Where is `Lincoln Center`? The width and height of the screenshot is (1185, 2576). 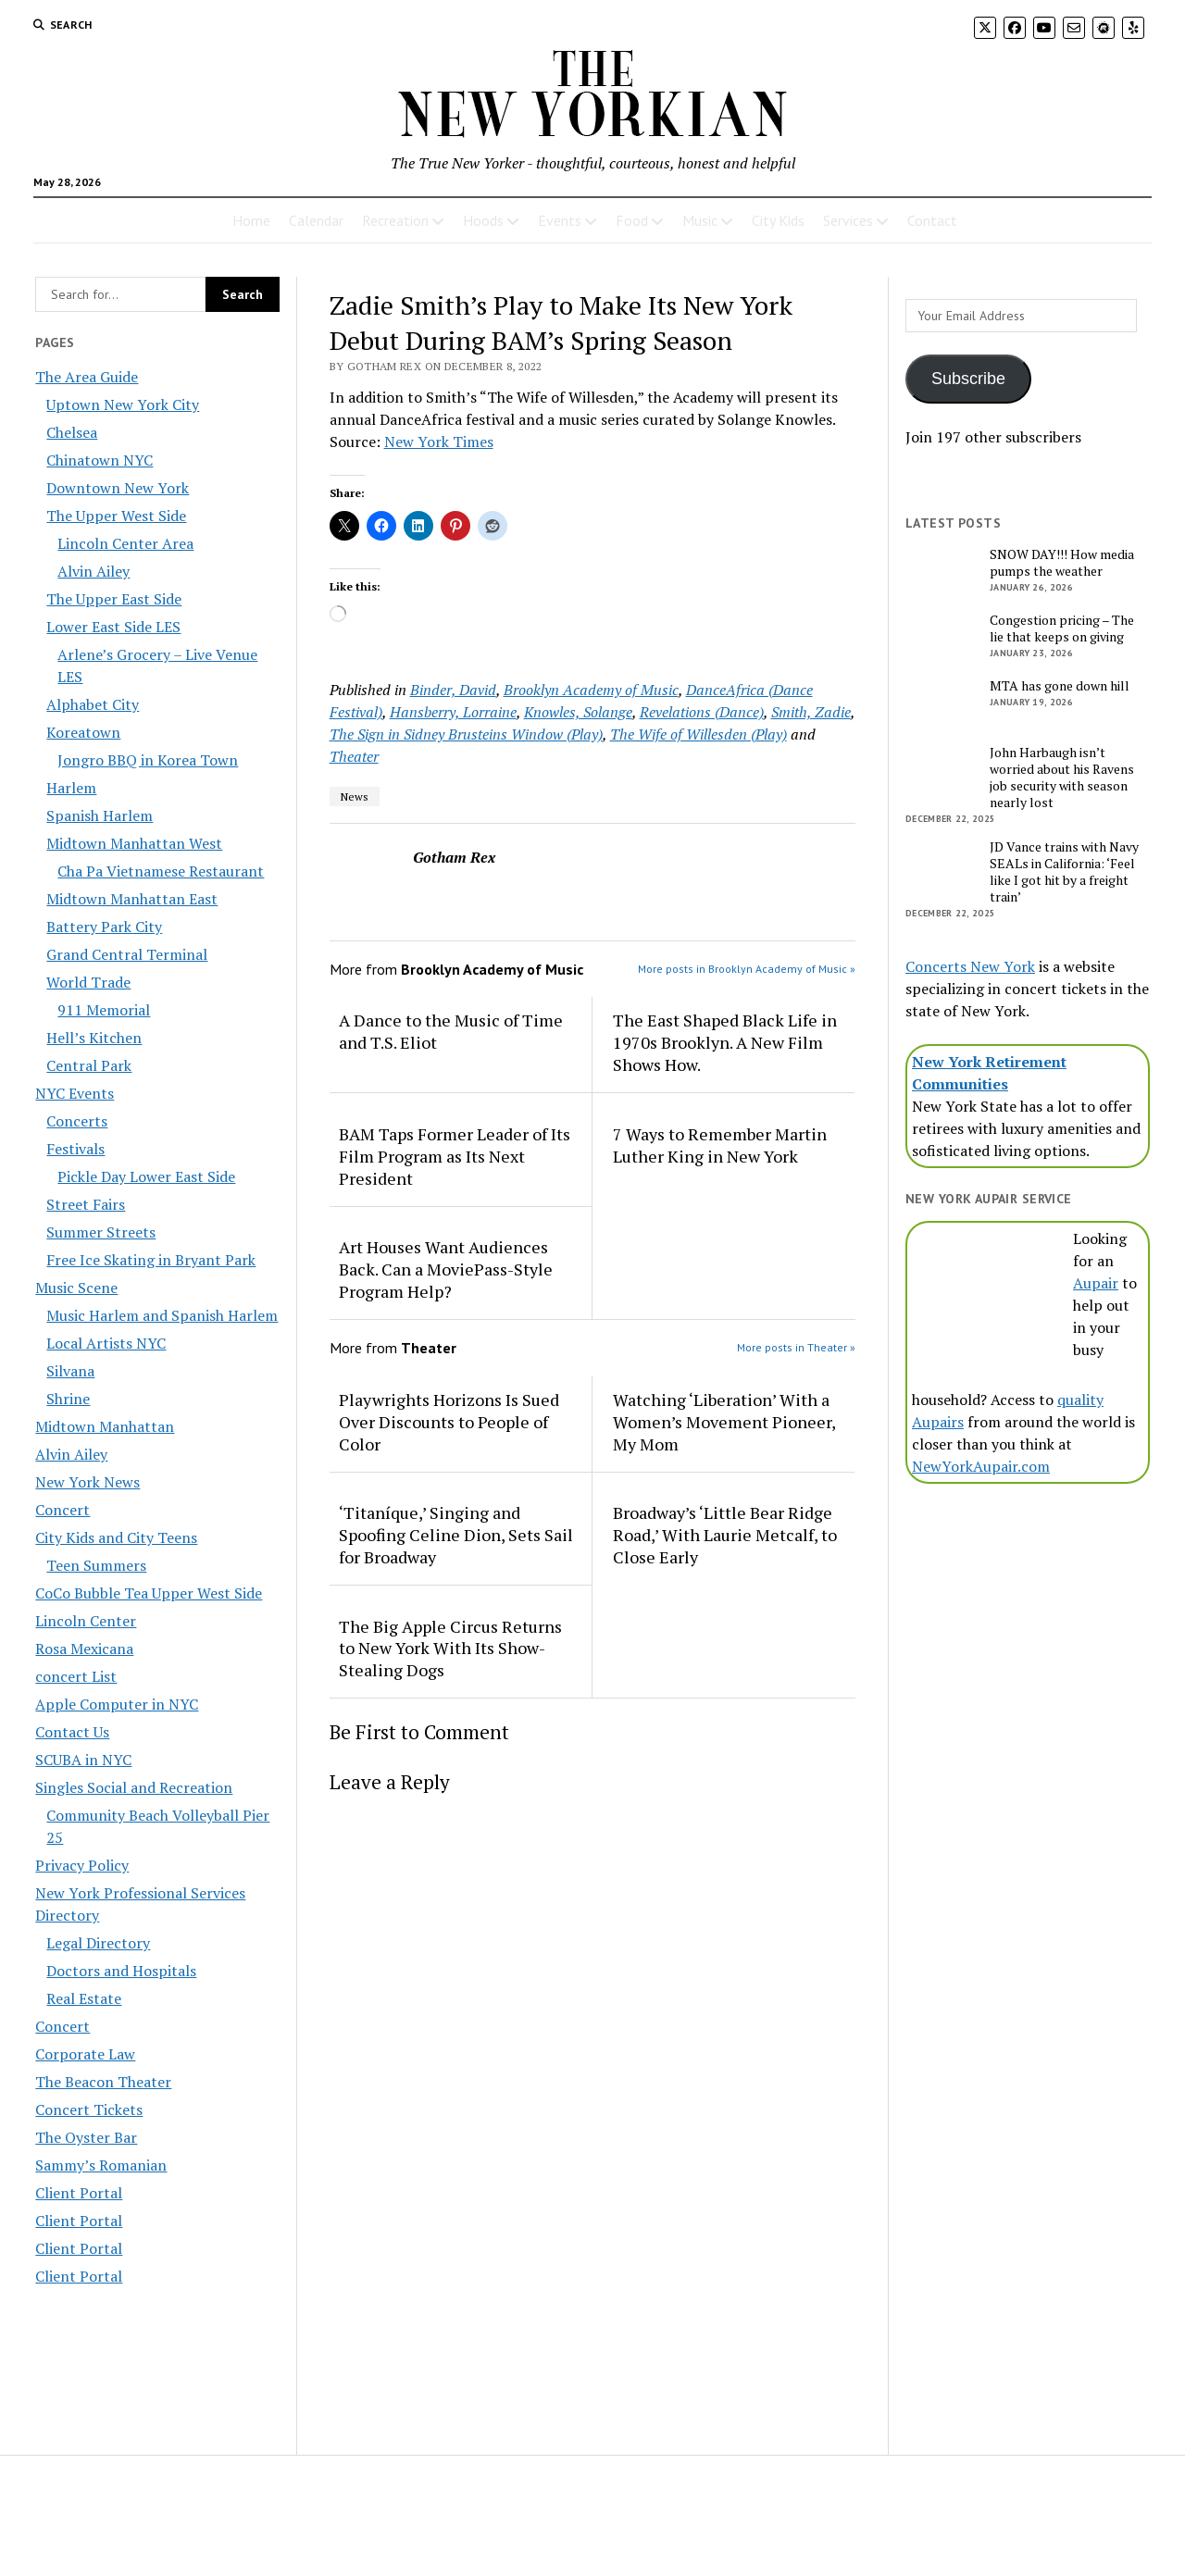
Lincoln Center is located at coordinates (85, 1621).